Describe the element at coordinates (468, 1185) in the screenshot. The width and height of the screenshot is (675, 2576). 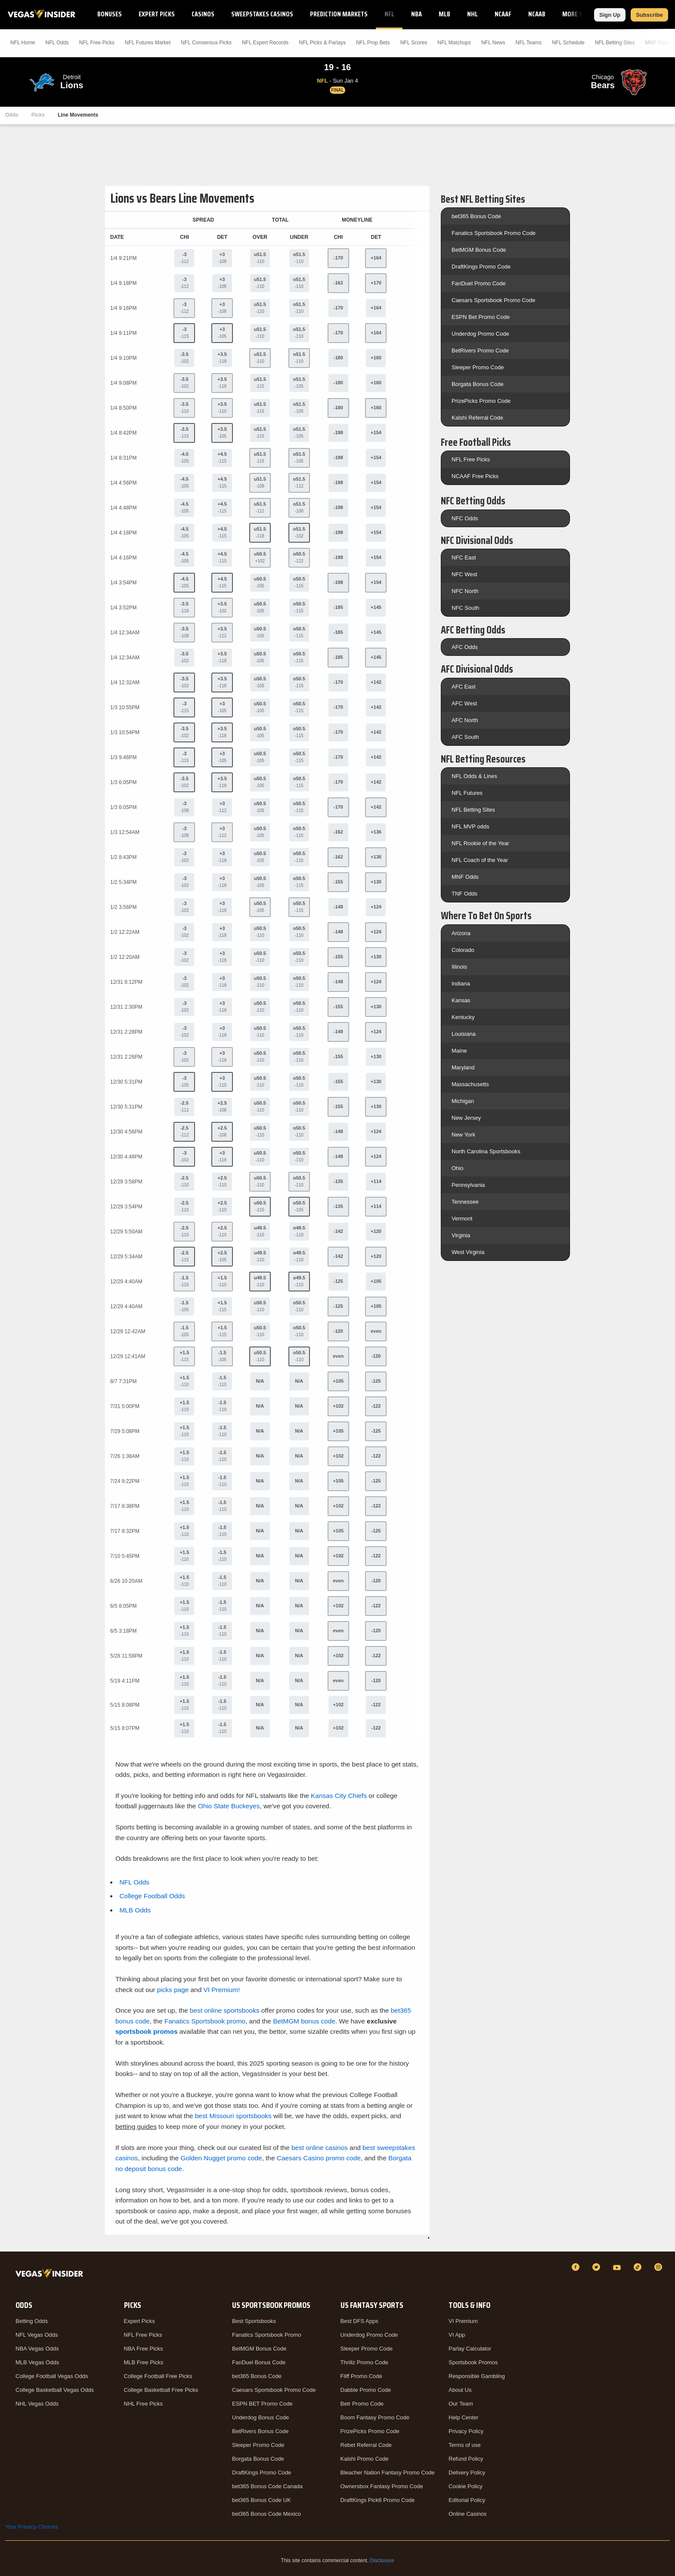
I see `Pennsylvania` at that location.